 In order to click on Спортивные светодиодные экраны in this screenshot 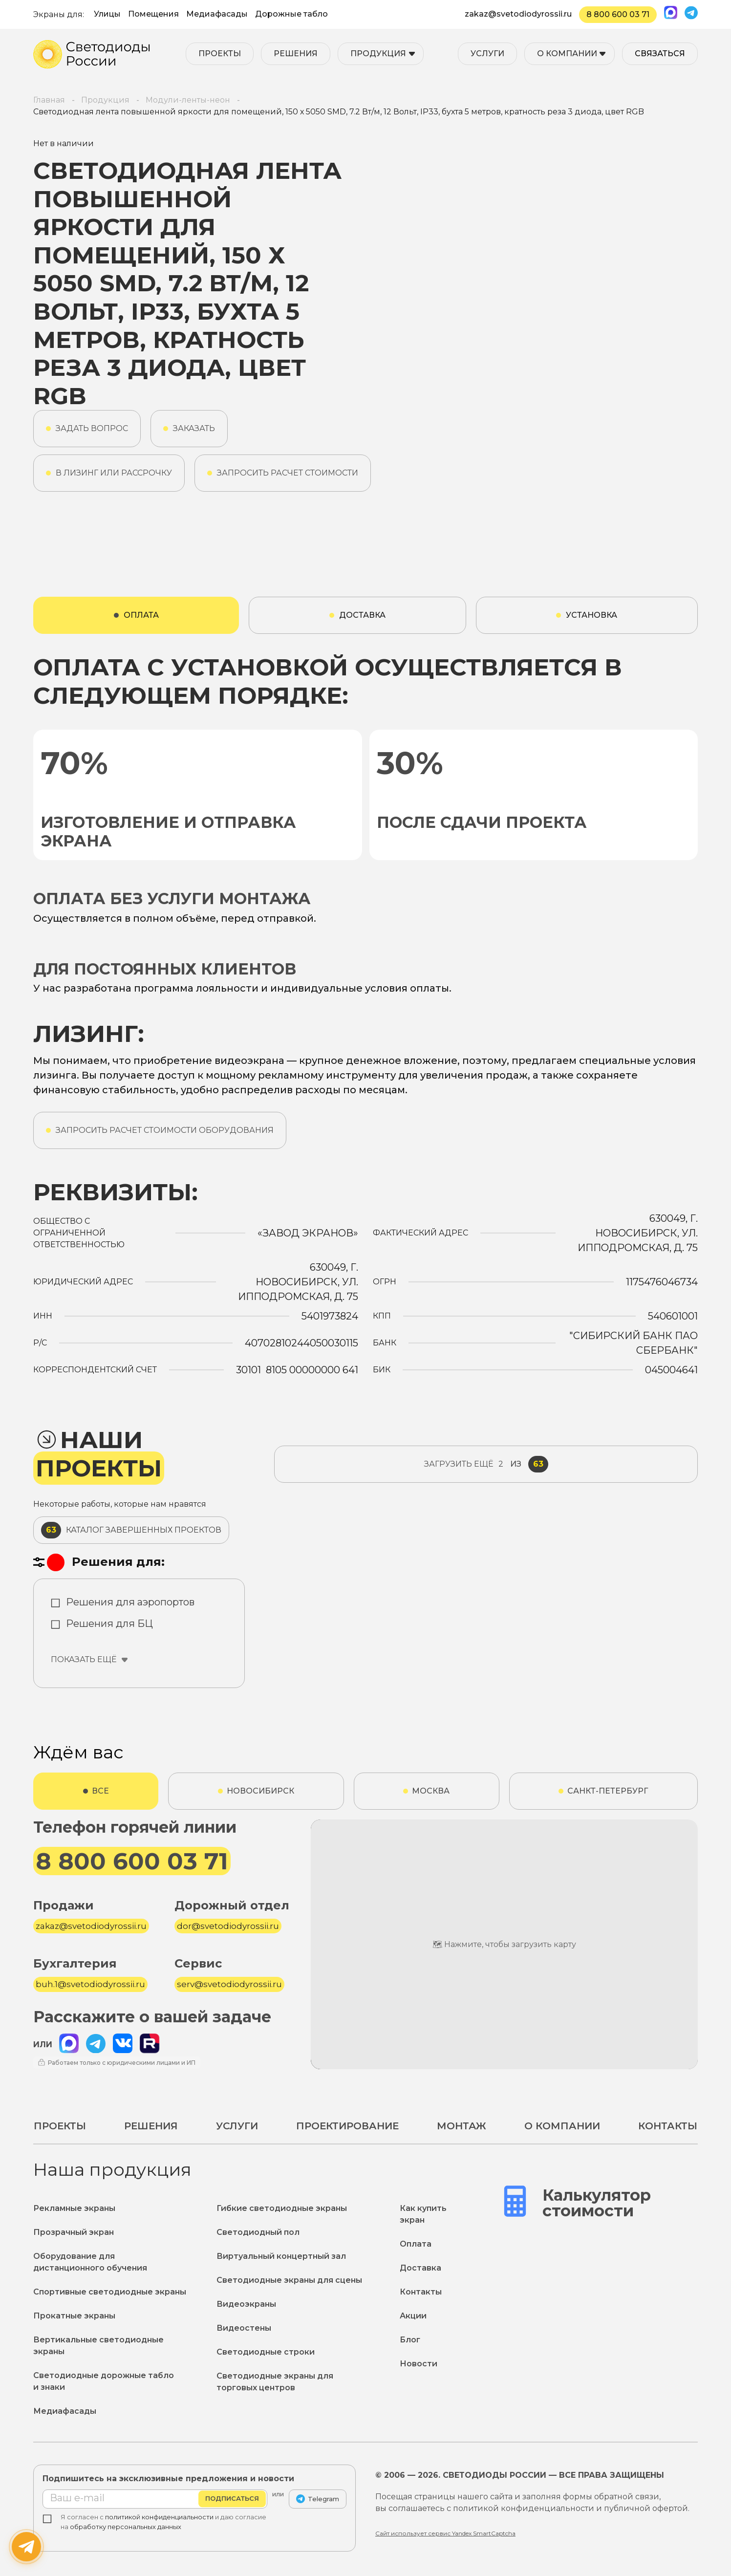, I will do `click(109, 2291)`.